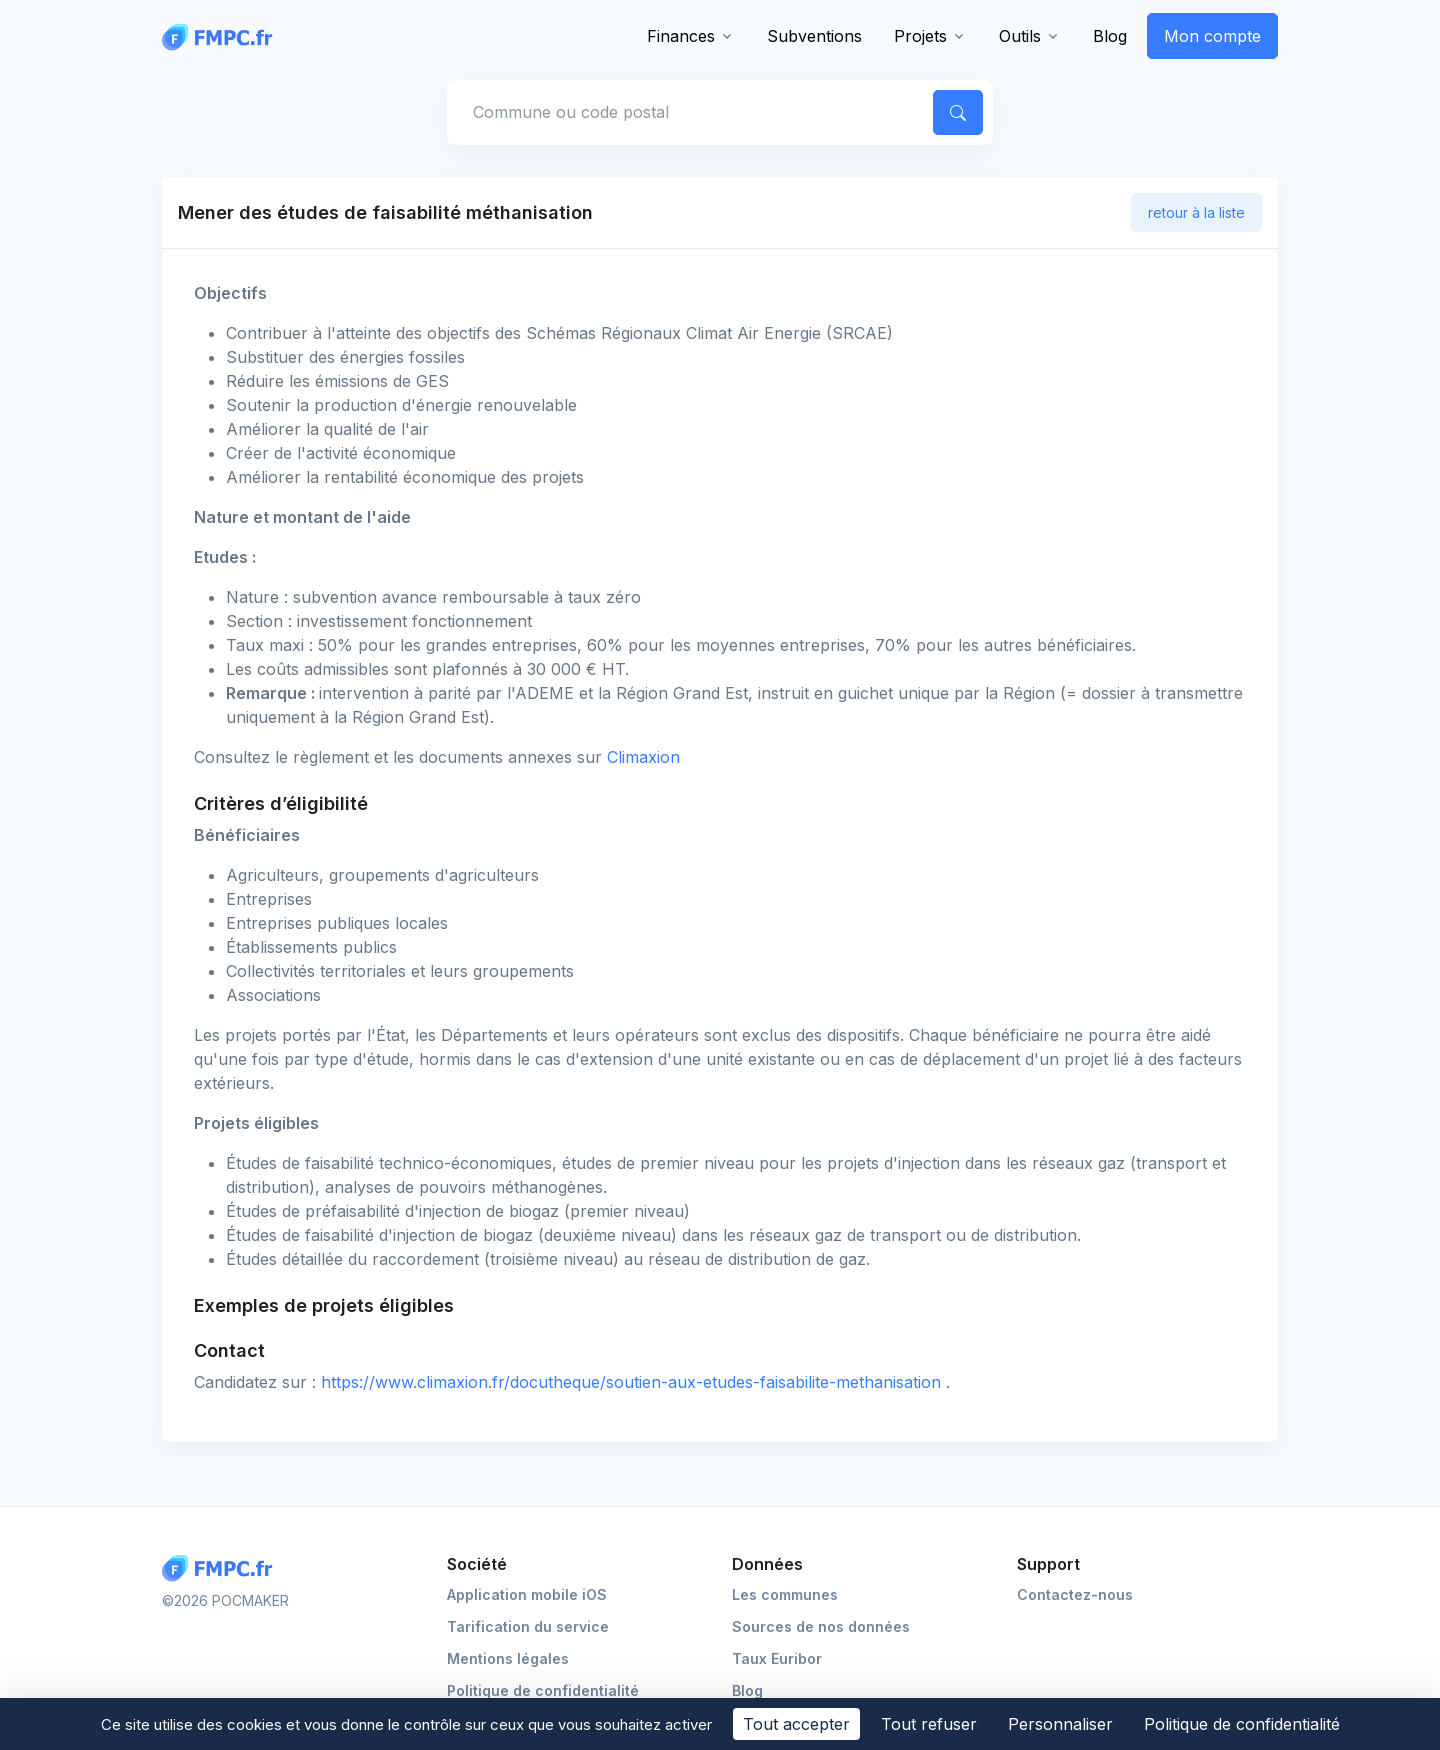 The height and width of the screenshot is (1750, 1440). What do you see at coordinates (814, 36) in the screenshot?
I see `Subventions [button]` at bounding box center [814, 36].